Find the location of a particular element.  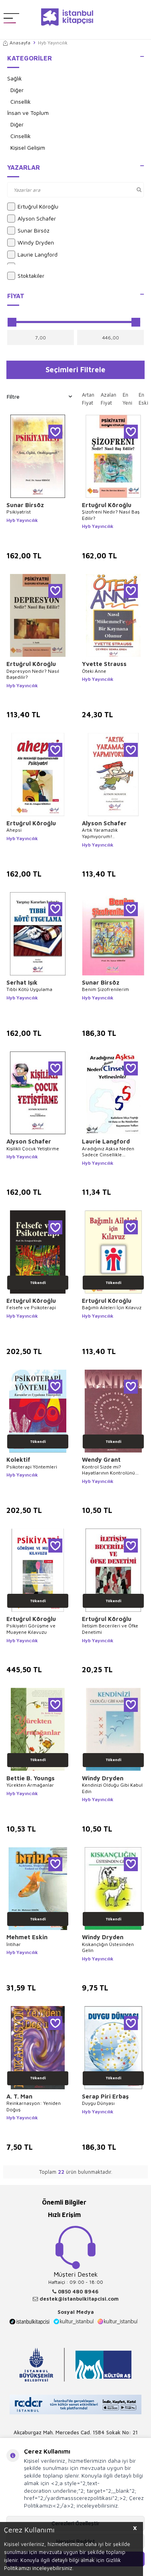

Duygu Dünyası is located at coordinates (98, 2103).